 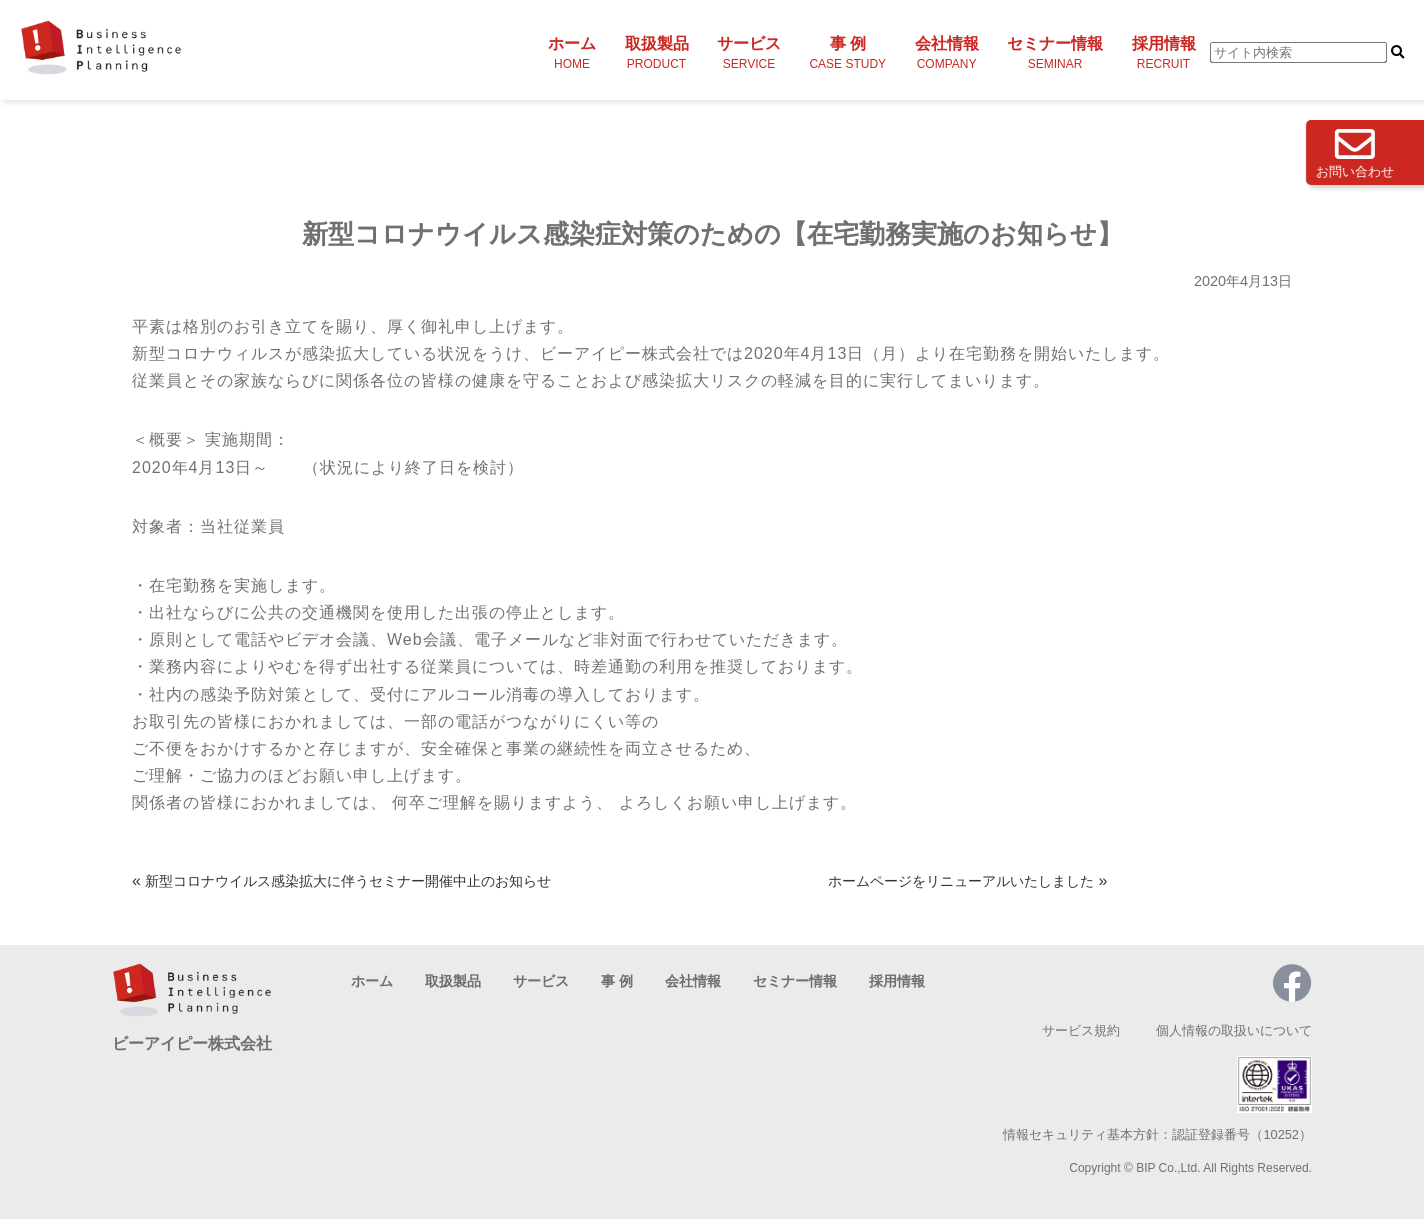 I want to click on 新型コロナウイルス感染拡大に伴うセミナー開催中止のお知らせ, so click(x=348, y=881).